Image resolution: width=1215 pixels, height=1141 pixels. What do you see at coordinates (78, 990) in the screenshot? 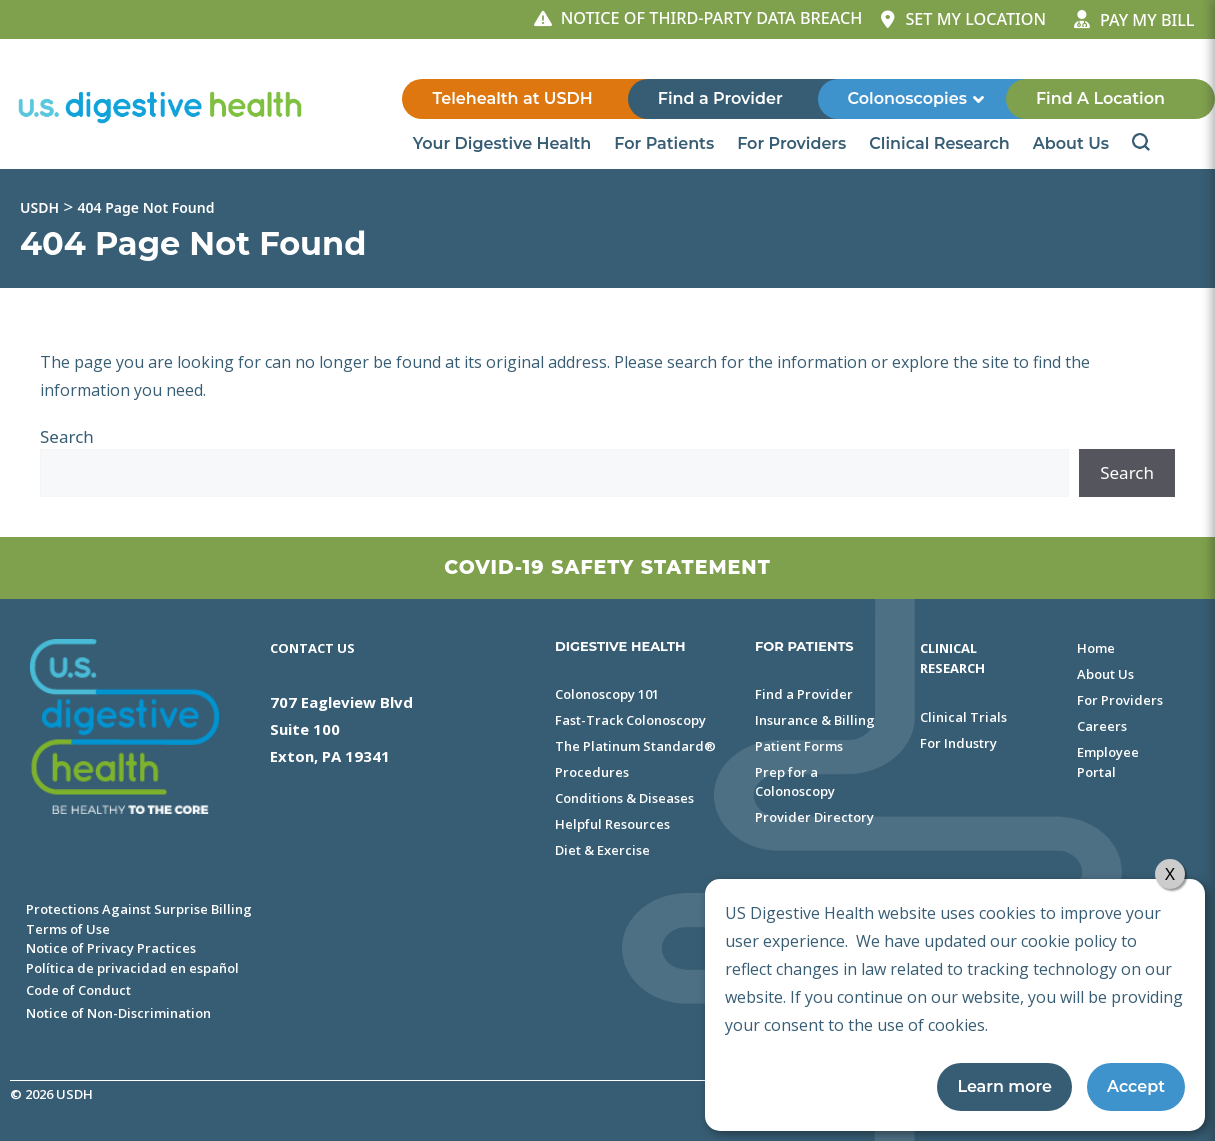
I see `Code of Conduct` at bounding box center [78, 990].